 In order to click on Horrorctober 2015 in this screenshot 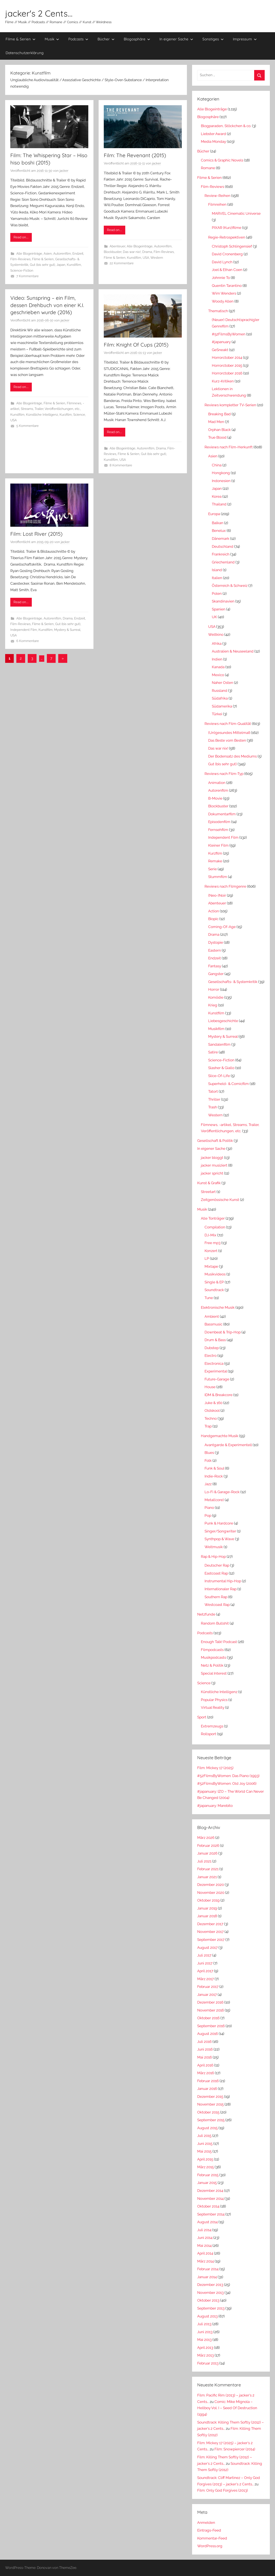, I will do `click(227, 365)`.